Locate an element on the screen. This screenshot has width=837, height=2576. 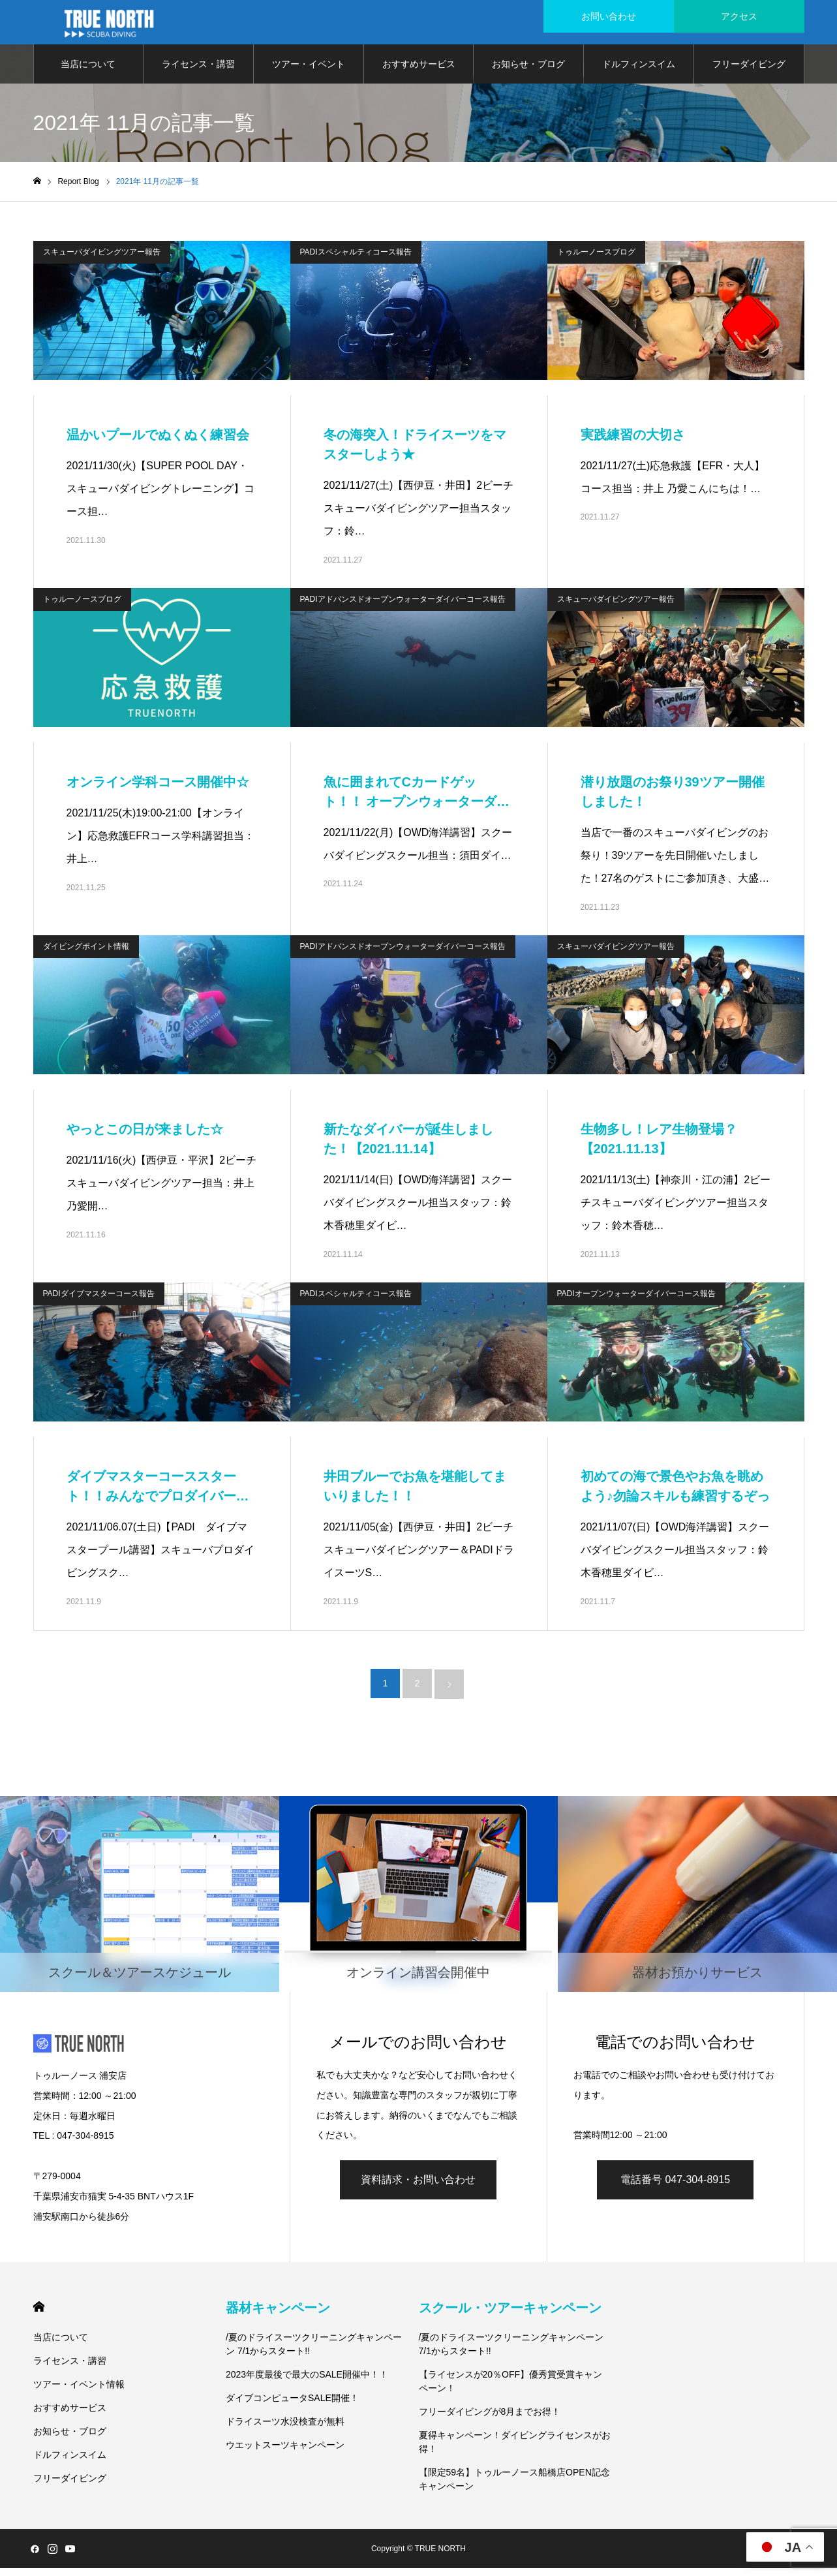
当店について is located at coordinates (88, 72).